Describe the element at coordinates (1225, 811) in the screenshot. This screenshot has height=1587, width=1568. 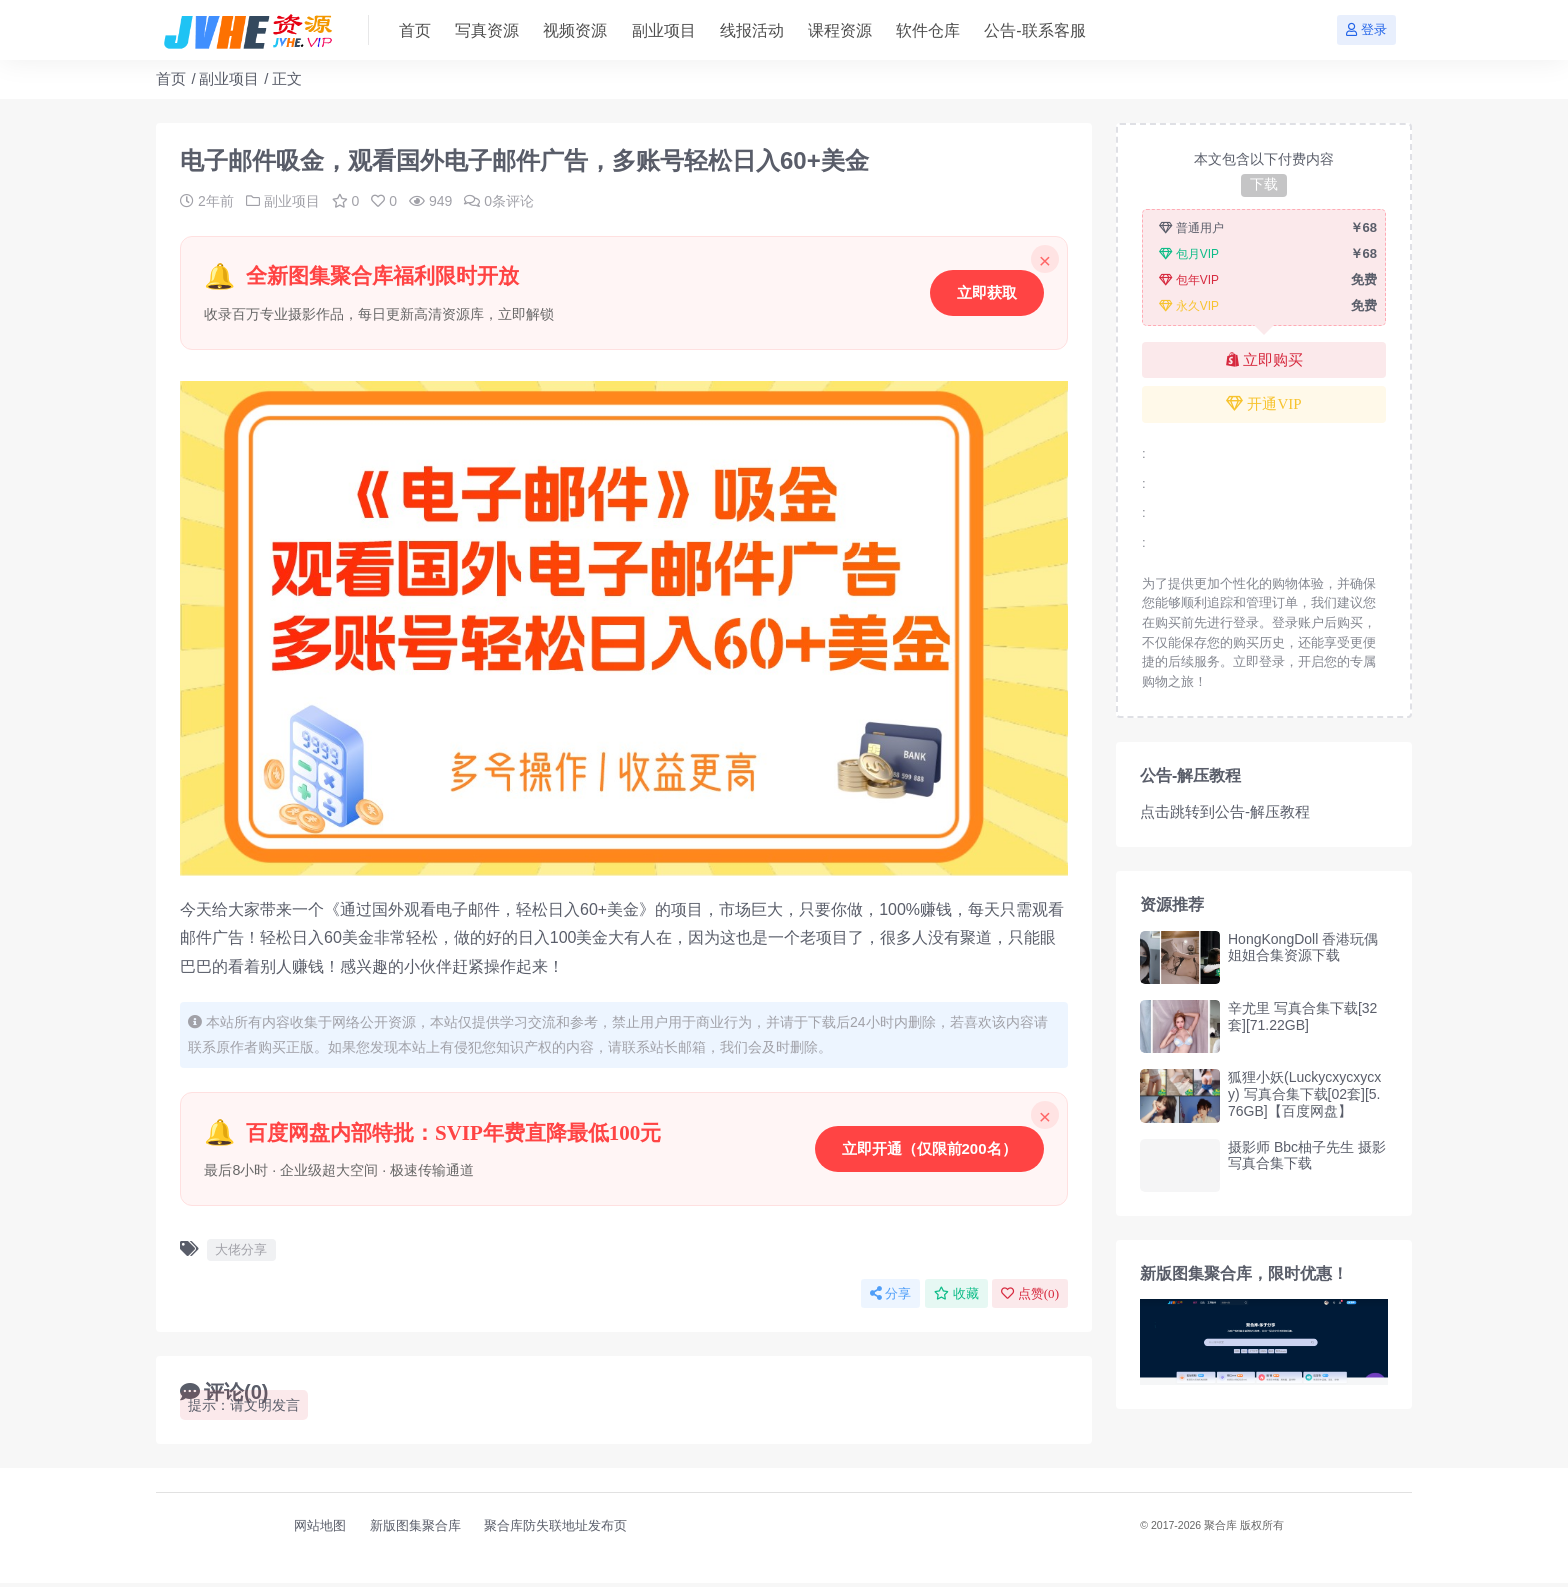
I see `点击跳转到公告-解压教程` at that location.